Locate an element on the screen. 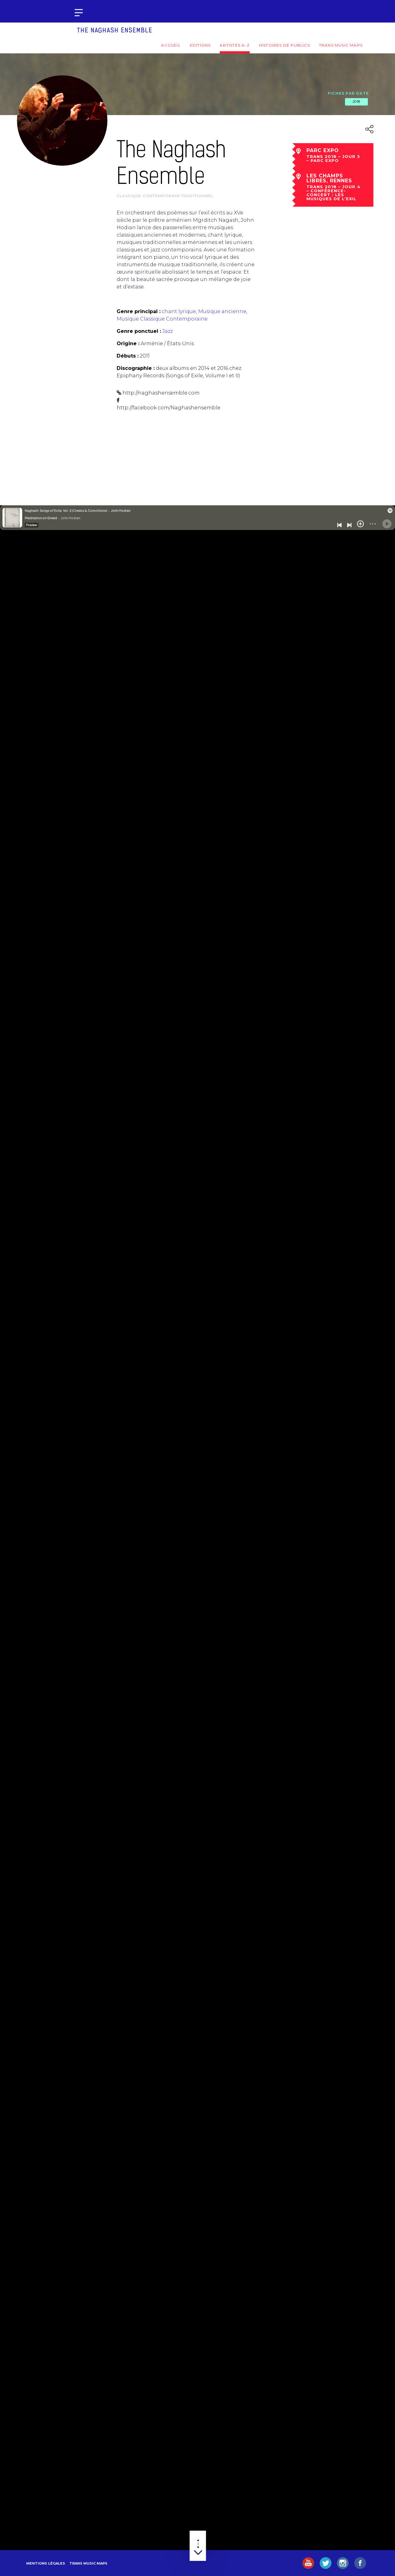  http://naghashensemble.com is located at coordinates (161, 393).